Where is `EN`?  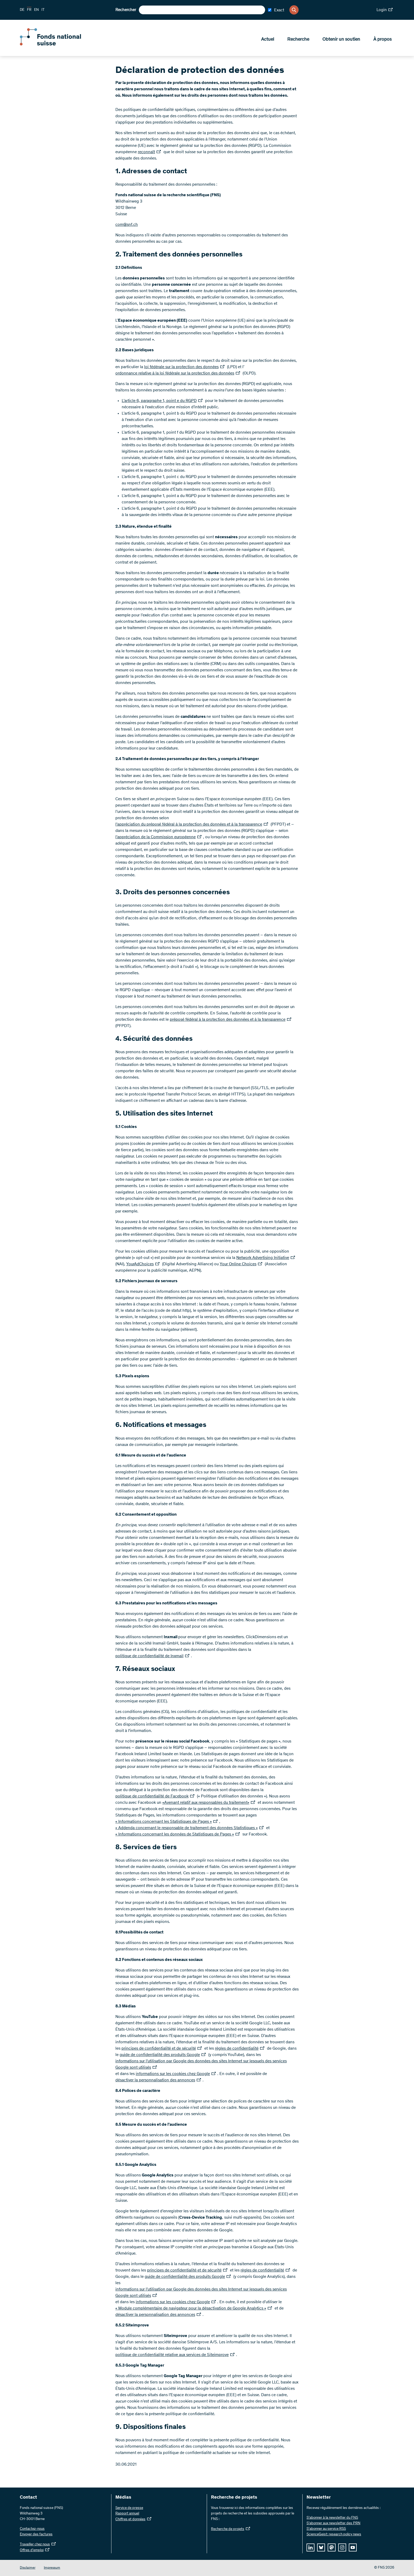 EN is located at coordinates (36, 10).